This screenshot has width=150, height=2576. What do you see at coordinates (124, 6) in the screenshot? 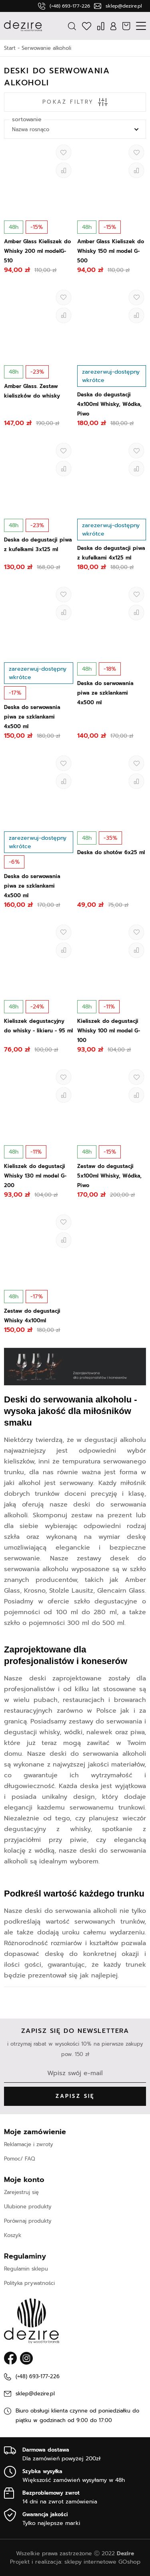
I see `sklep@dezire.pl` at bounding box center [124, 6].